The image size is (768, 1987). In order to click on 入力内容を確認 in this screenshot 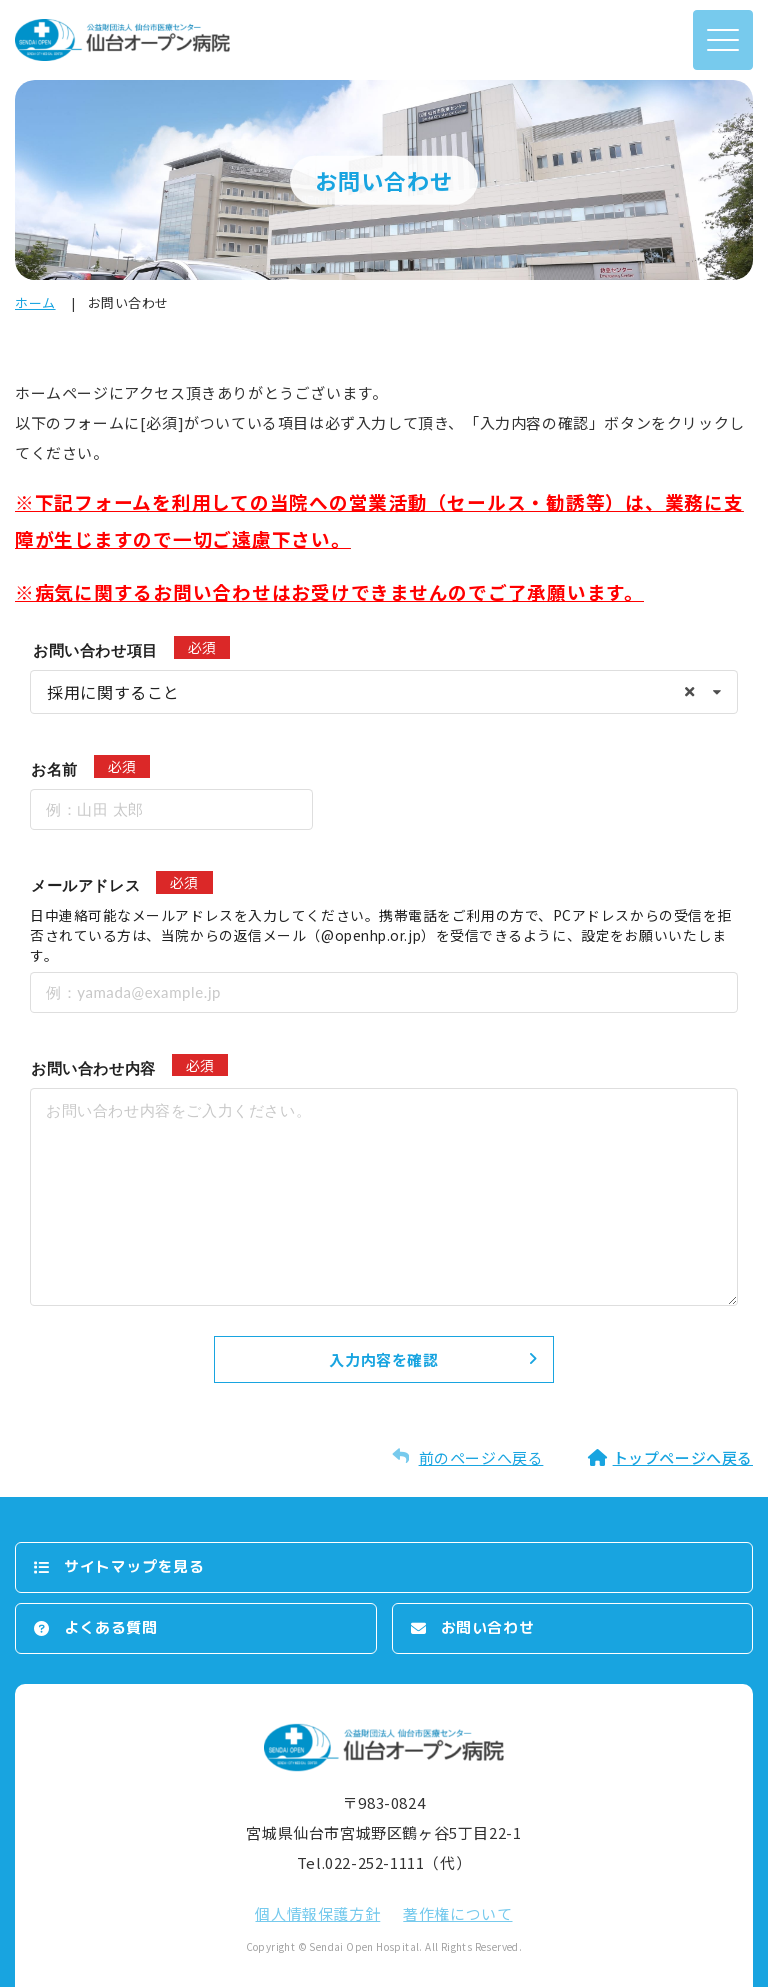, I will do `click(383, 1359)`.